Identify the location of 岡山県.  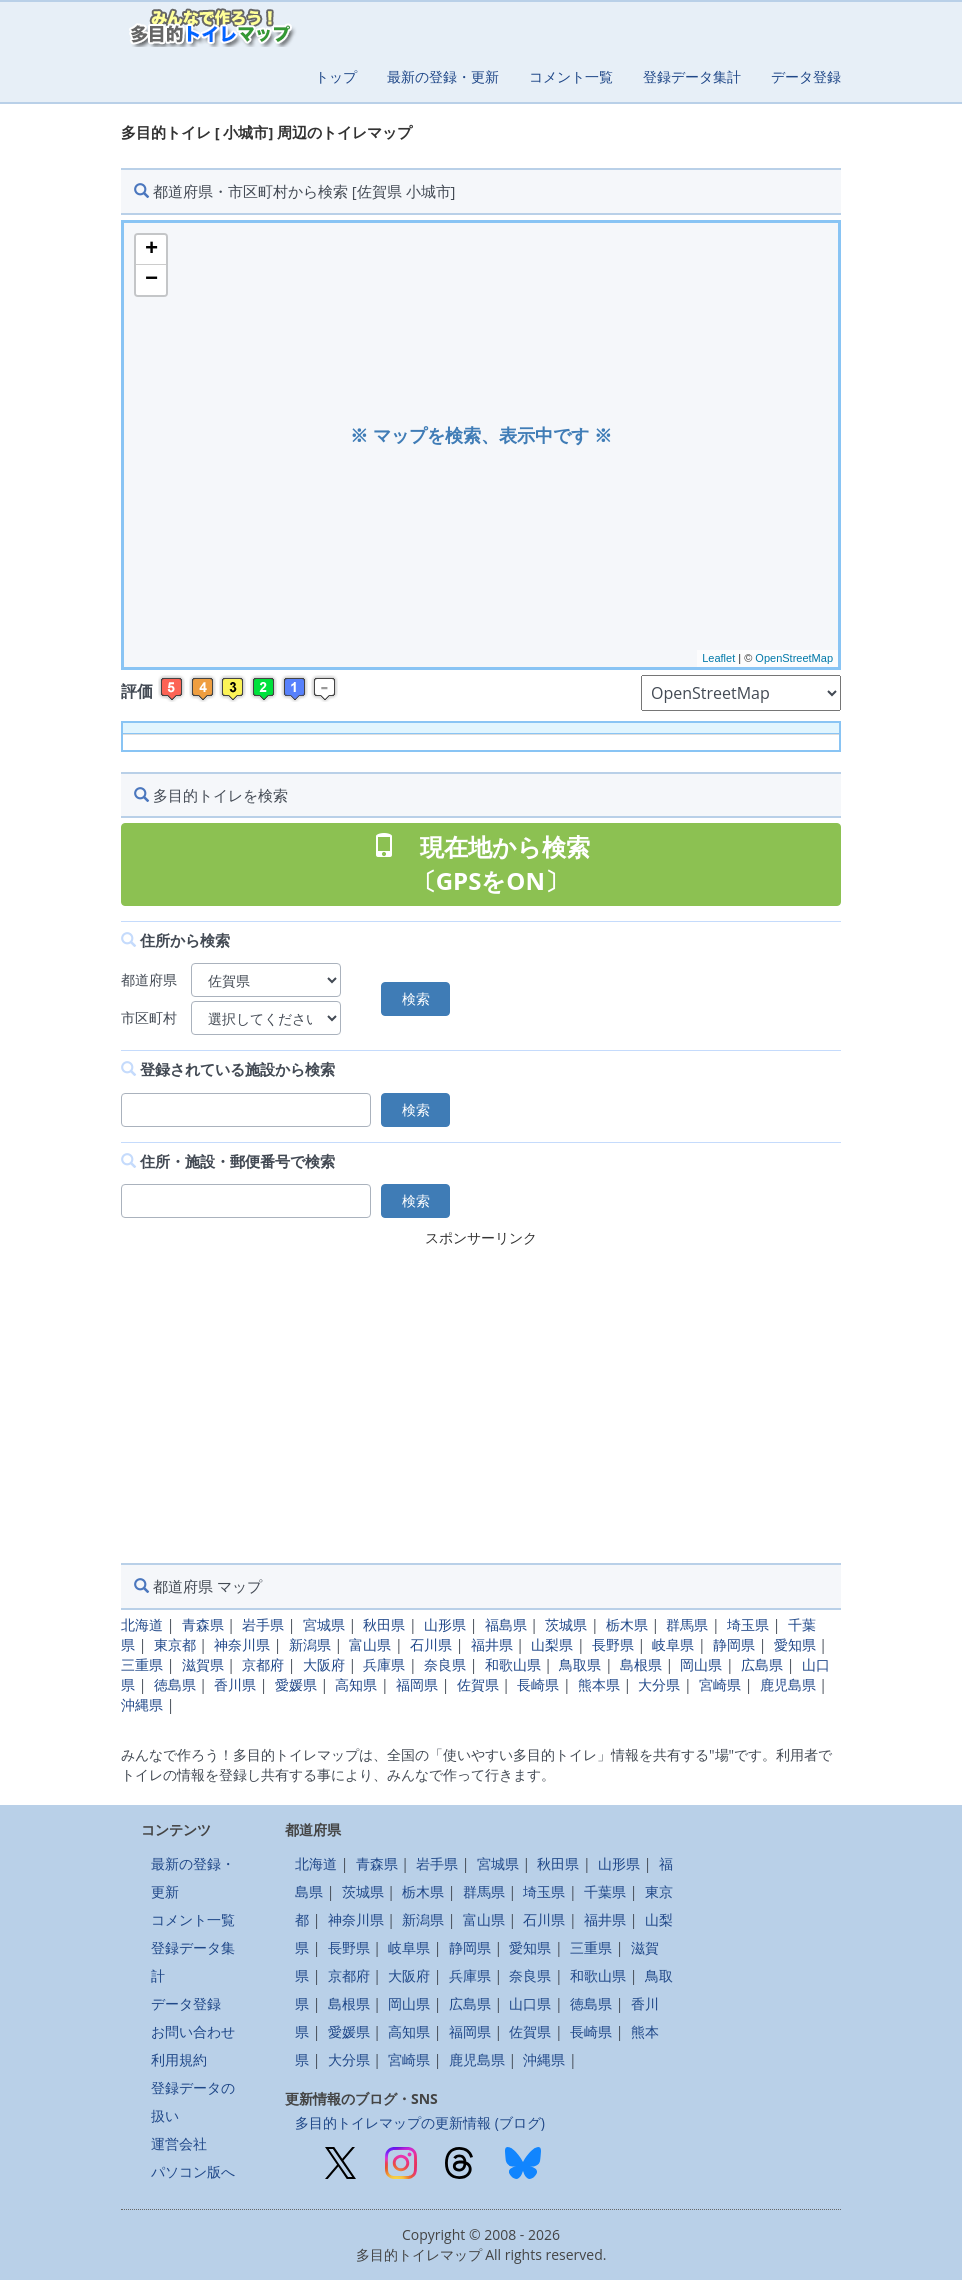
(701, 1664).